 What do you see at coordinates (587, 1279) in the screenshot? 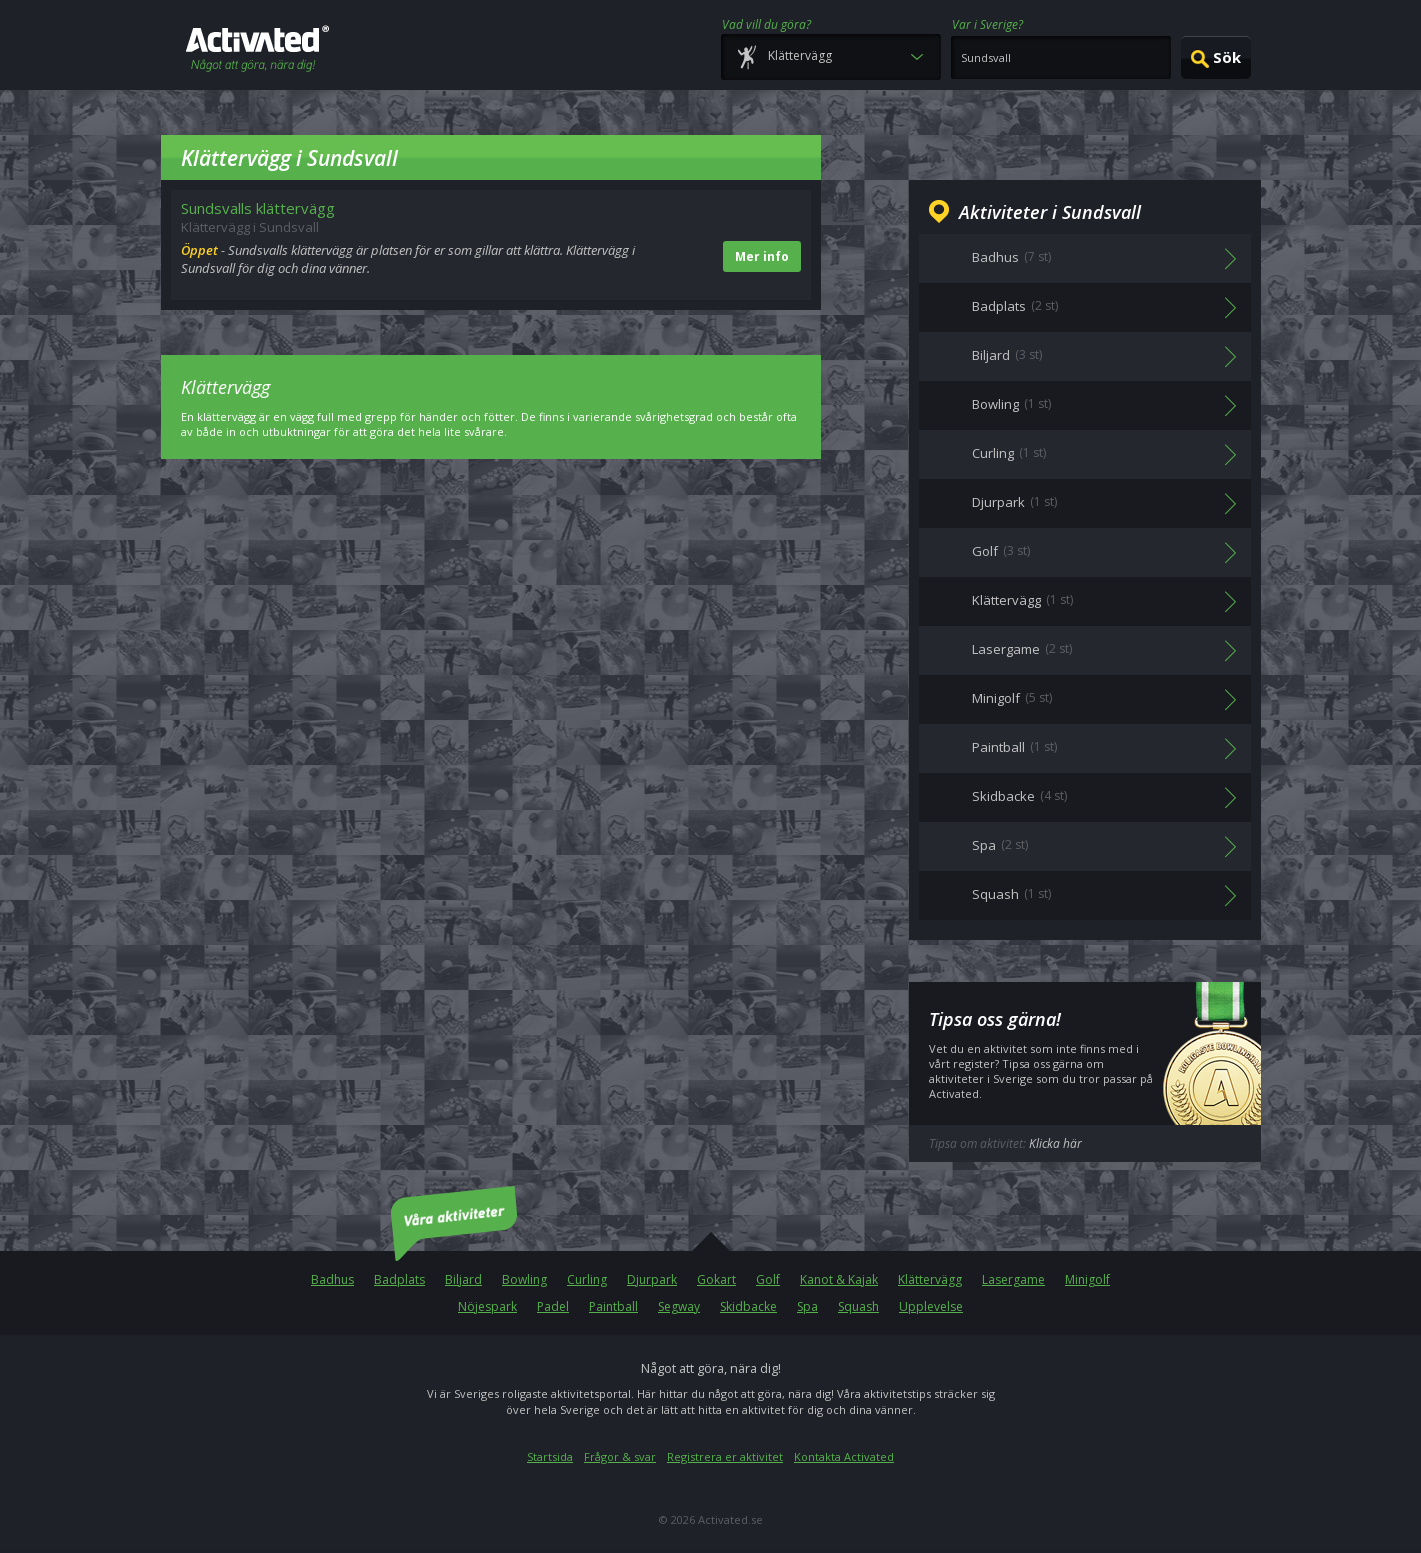
I see `Curling` at bounding box center [587, 1279].